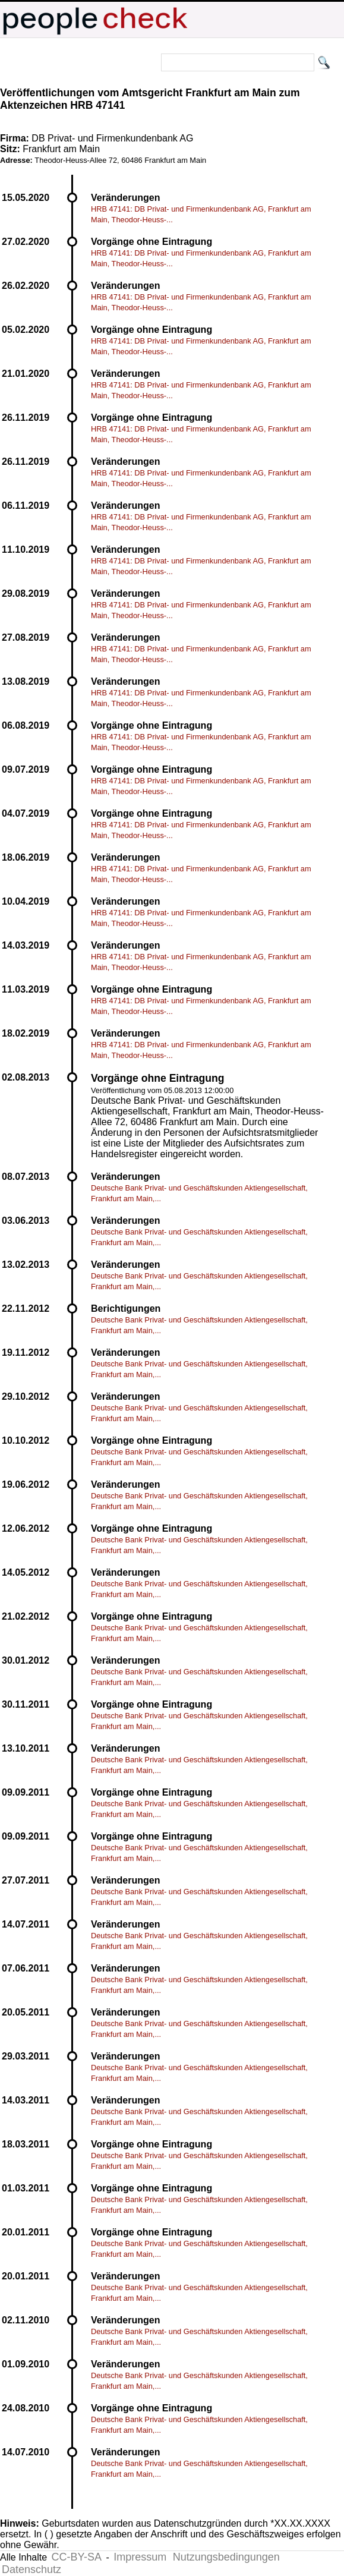  What do you see at coordinates (77, 2557) in the screenshot?
I see `CC-BY-SA` at bounding box center [77, 2557].